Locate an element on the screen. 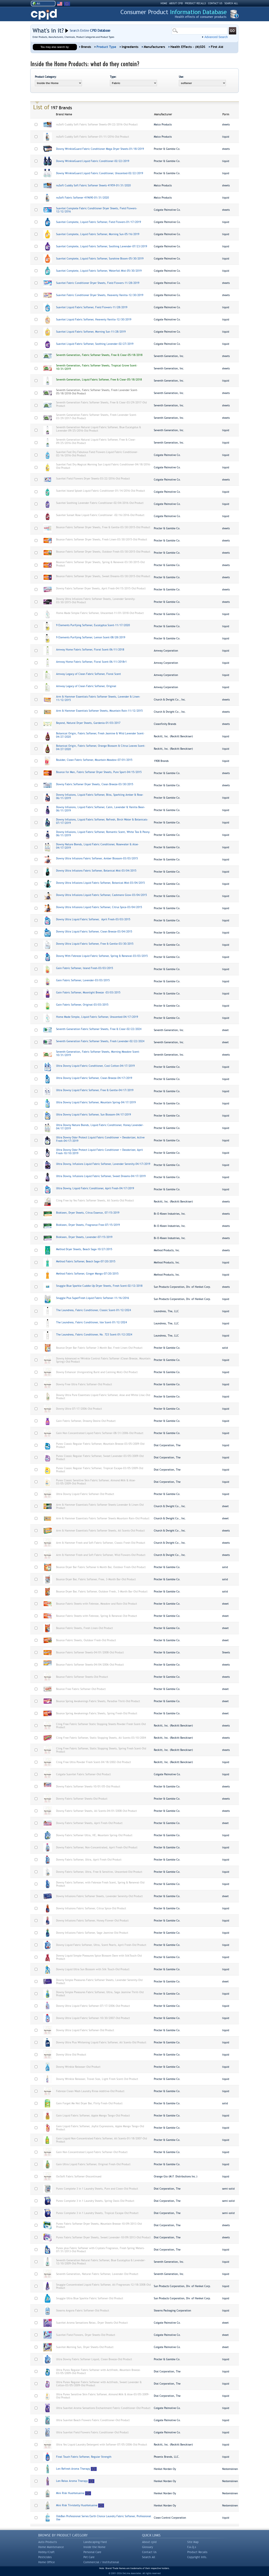 This screenshot has height=2576, width=269. Product Category: is located at coordinates (46, 76).